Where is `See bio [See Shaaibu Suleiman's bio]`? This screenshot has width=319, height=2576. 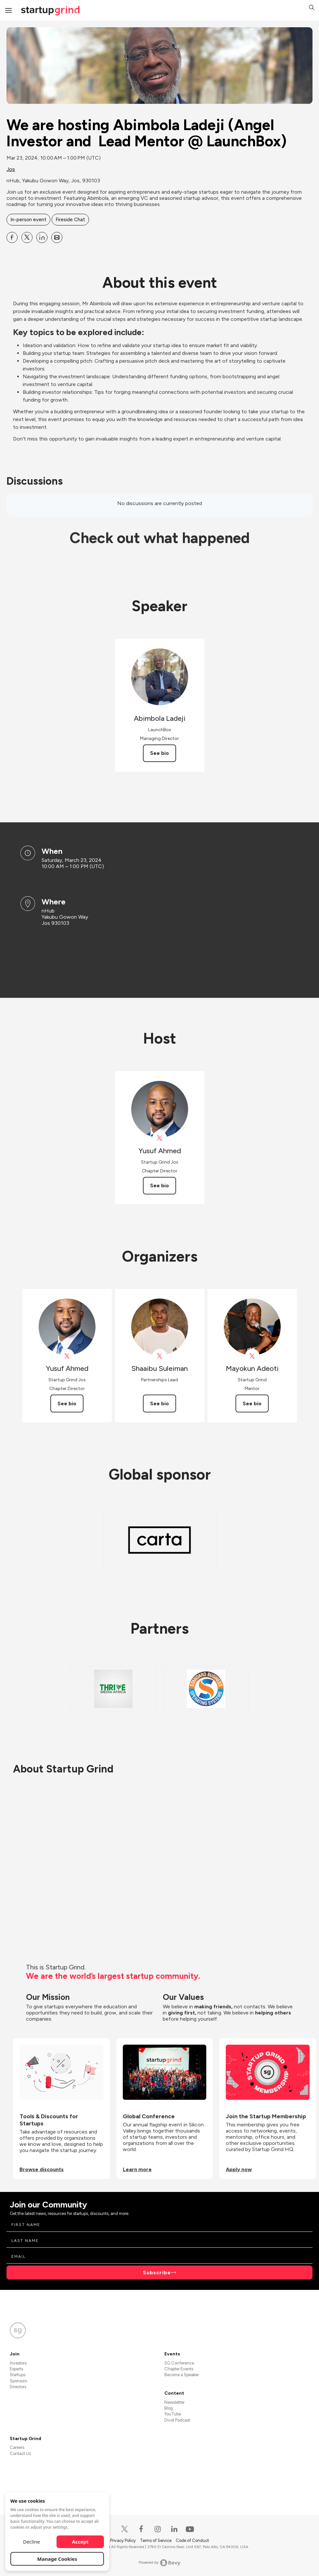
See bio [See Shaaibu Suleiman's bio] is located at coordinates (159, 1403).